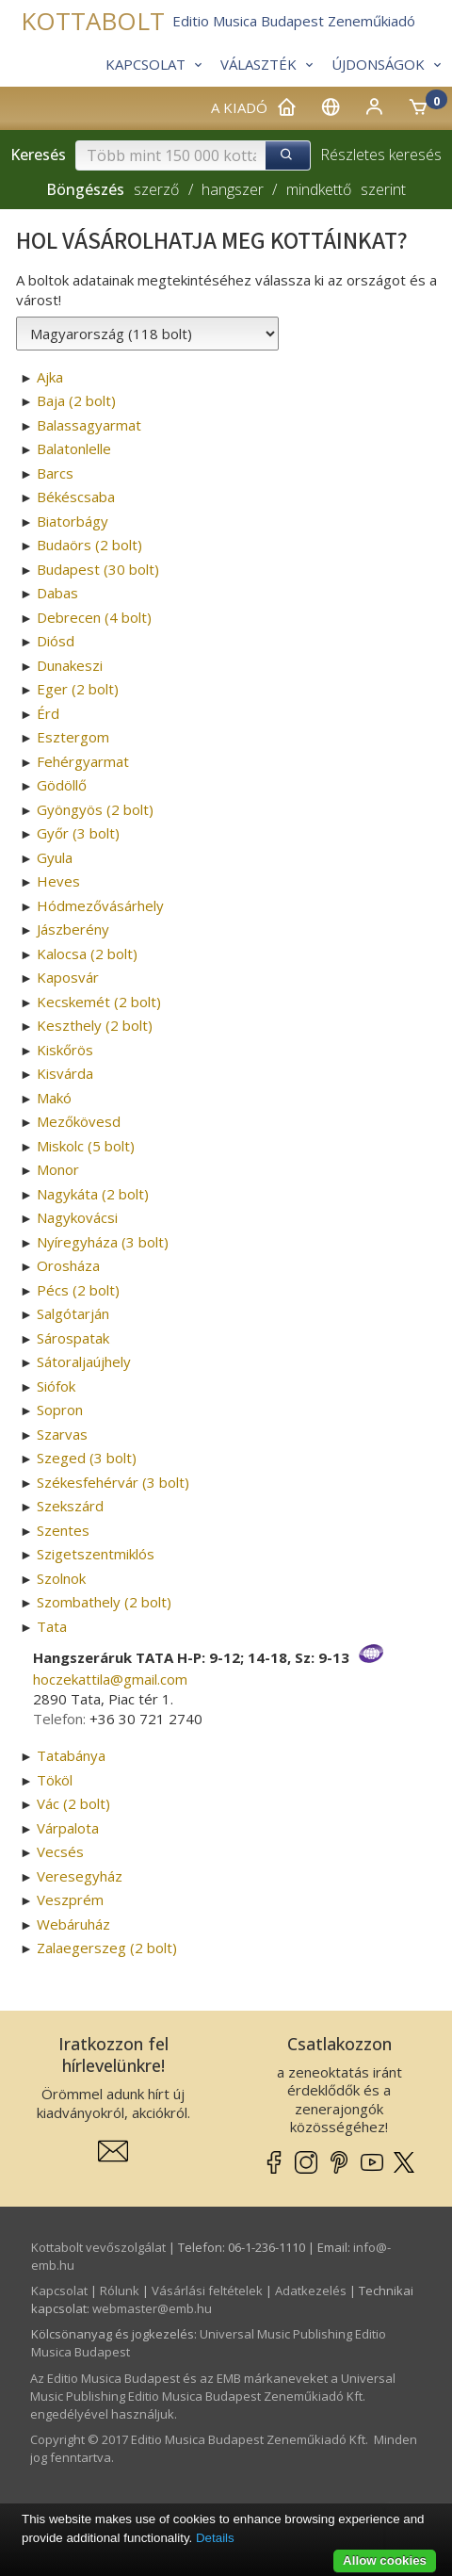 The height and width of the screenshot is (2576, 452). I want to click on Szolnok, so click(61, 1578).